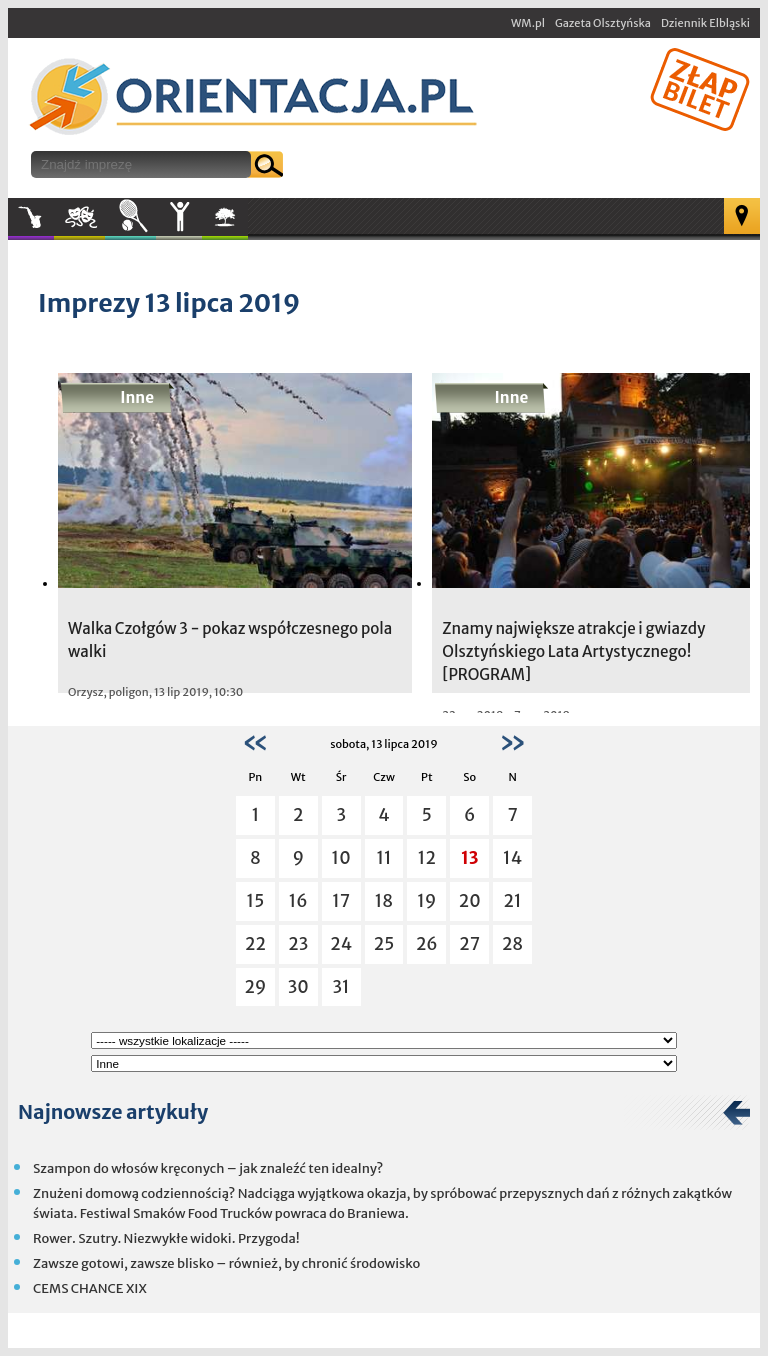 The height and width of the screenshot is (1356, 768). Describe the element at coordinates (256, 901) in the screenshot. I see `15` at that location.